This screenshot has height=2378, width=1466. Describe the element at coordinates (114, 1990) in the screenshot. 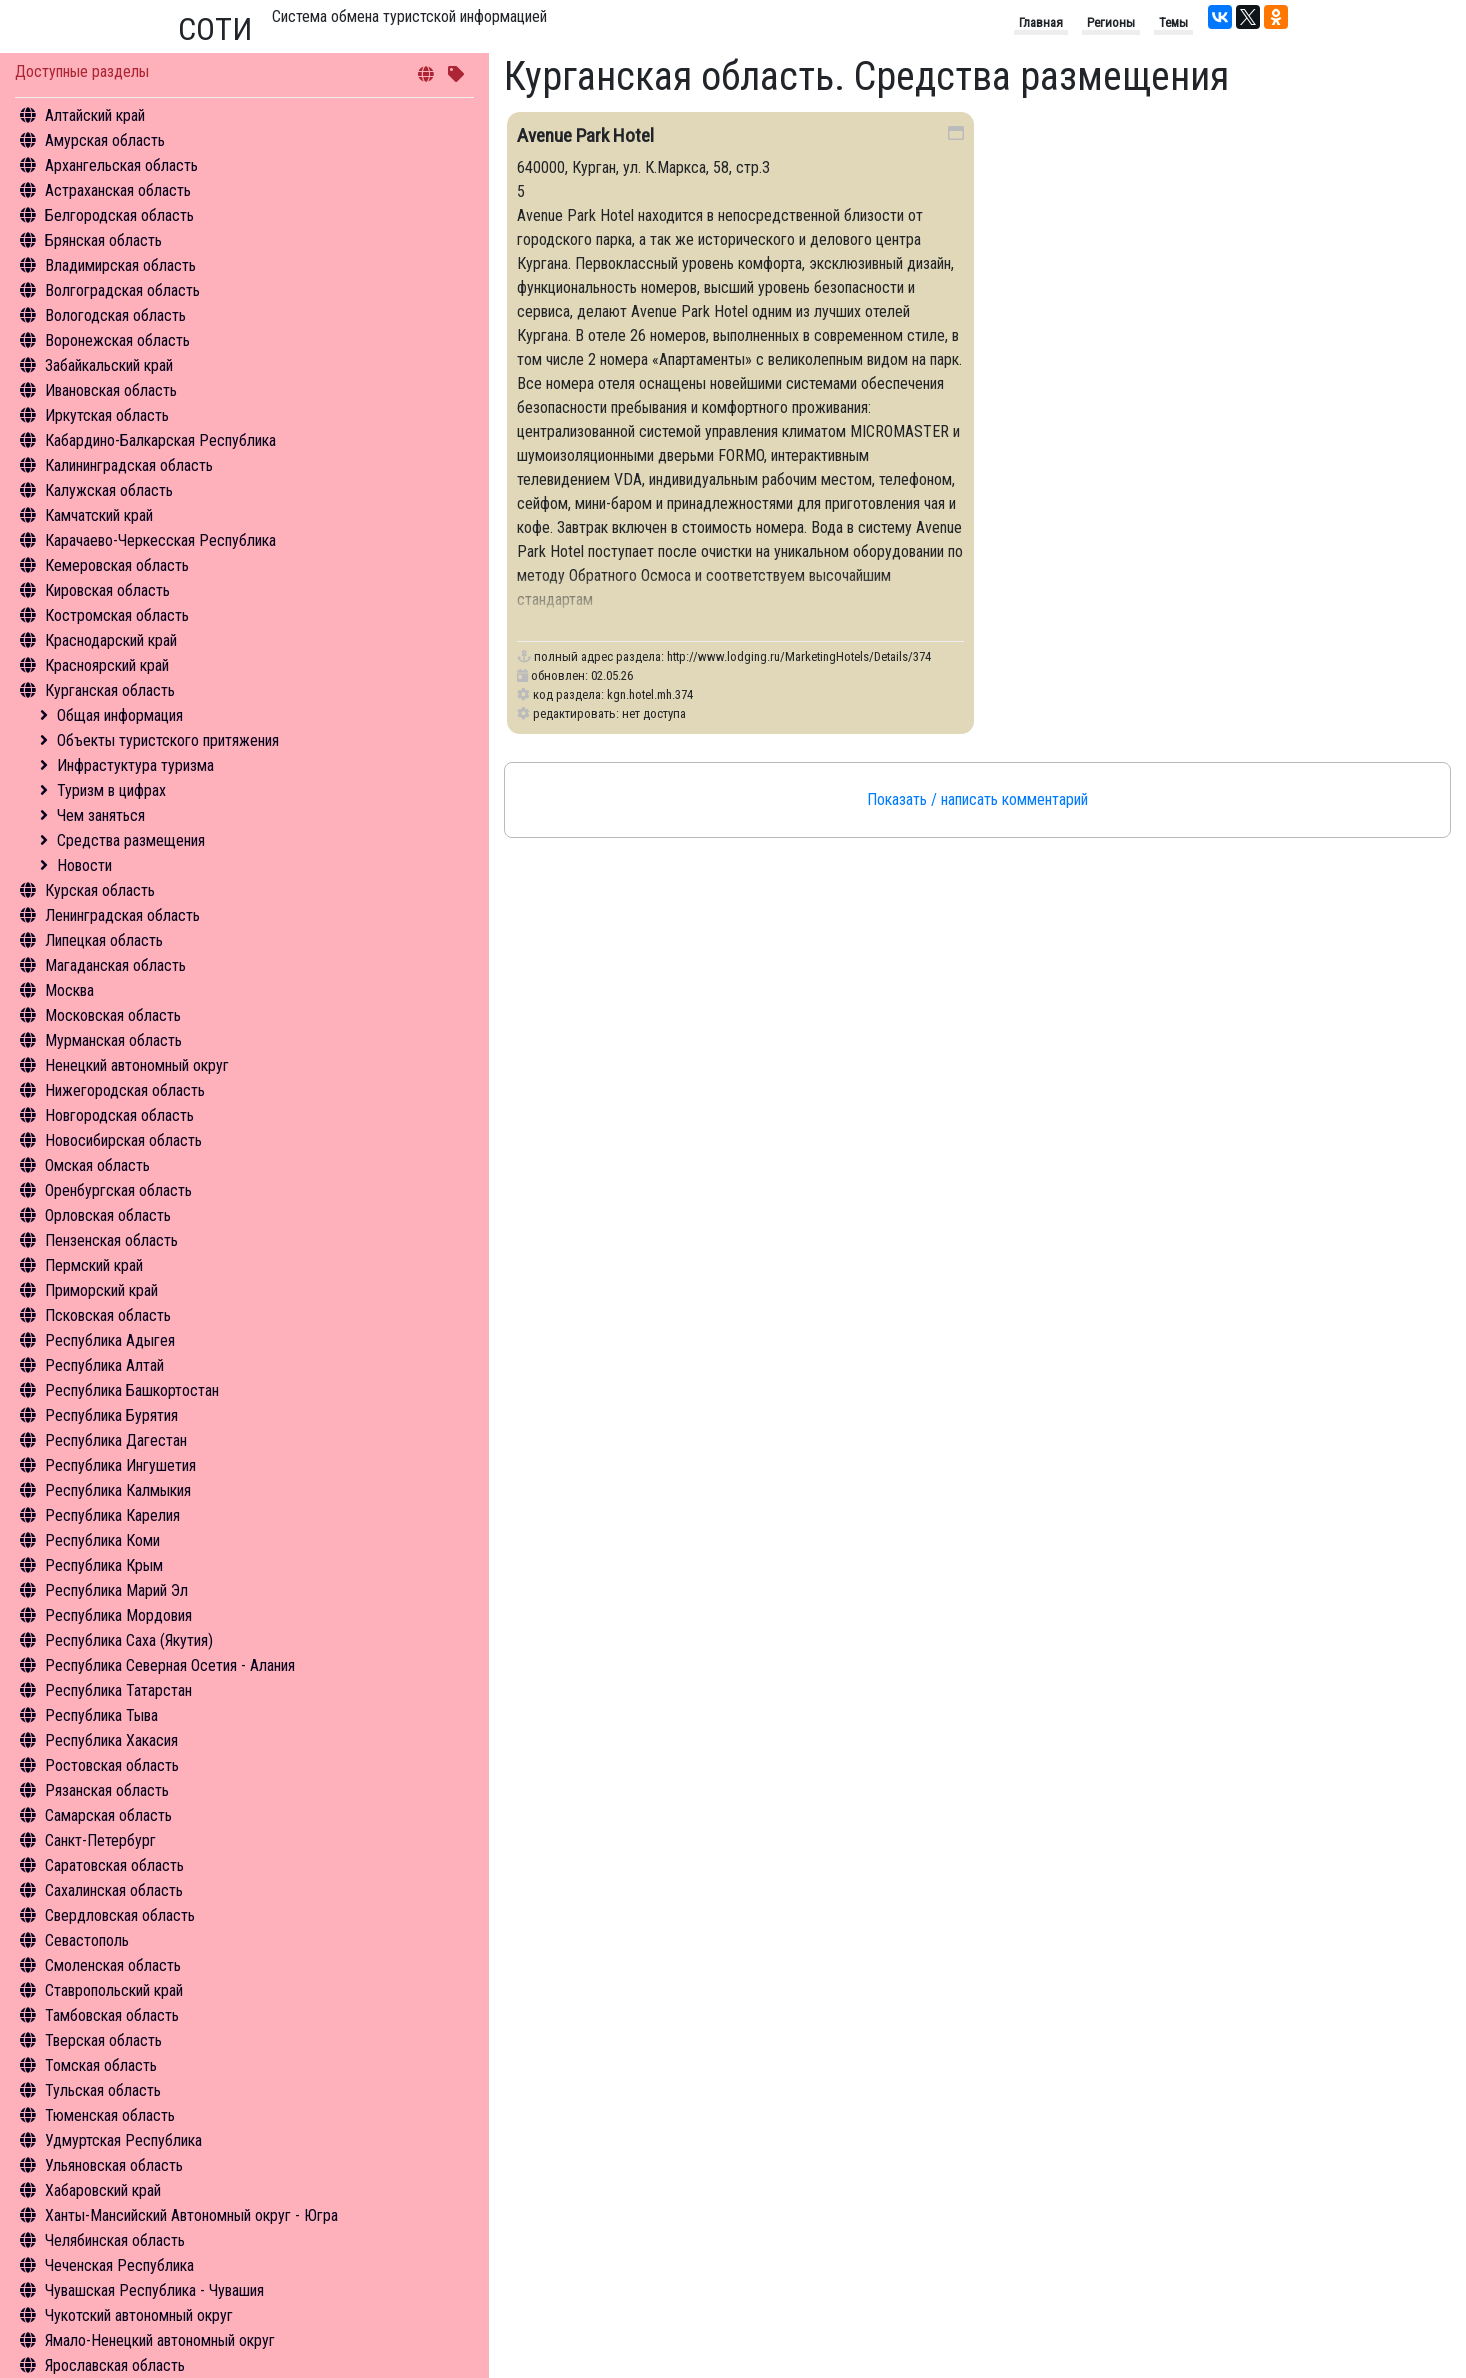

I see `Ставропольский край` at that location.